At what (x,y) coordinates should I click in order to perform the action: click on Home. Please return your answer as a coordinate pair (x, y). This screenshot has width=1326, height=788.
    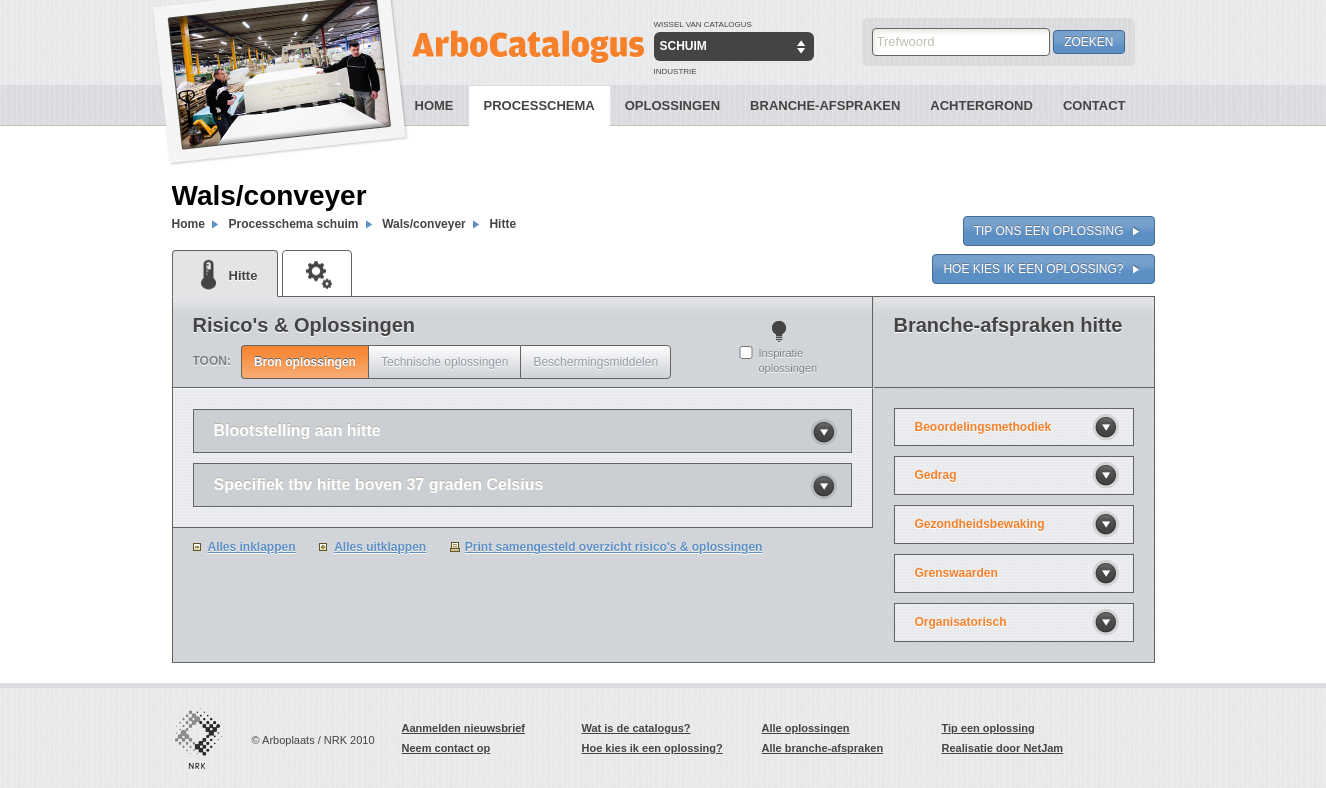
    Looking at the image, I should click on (434, 105).